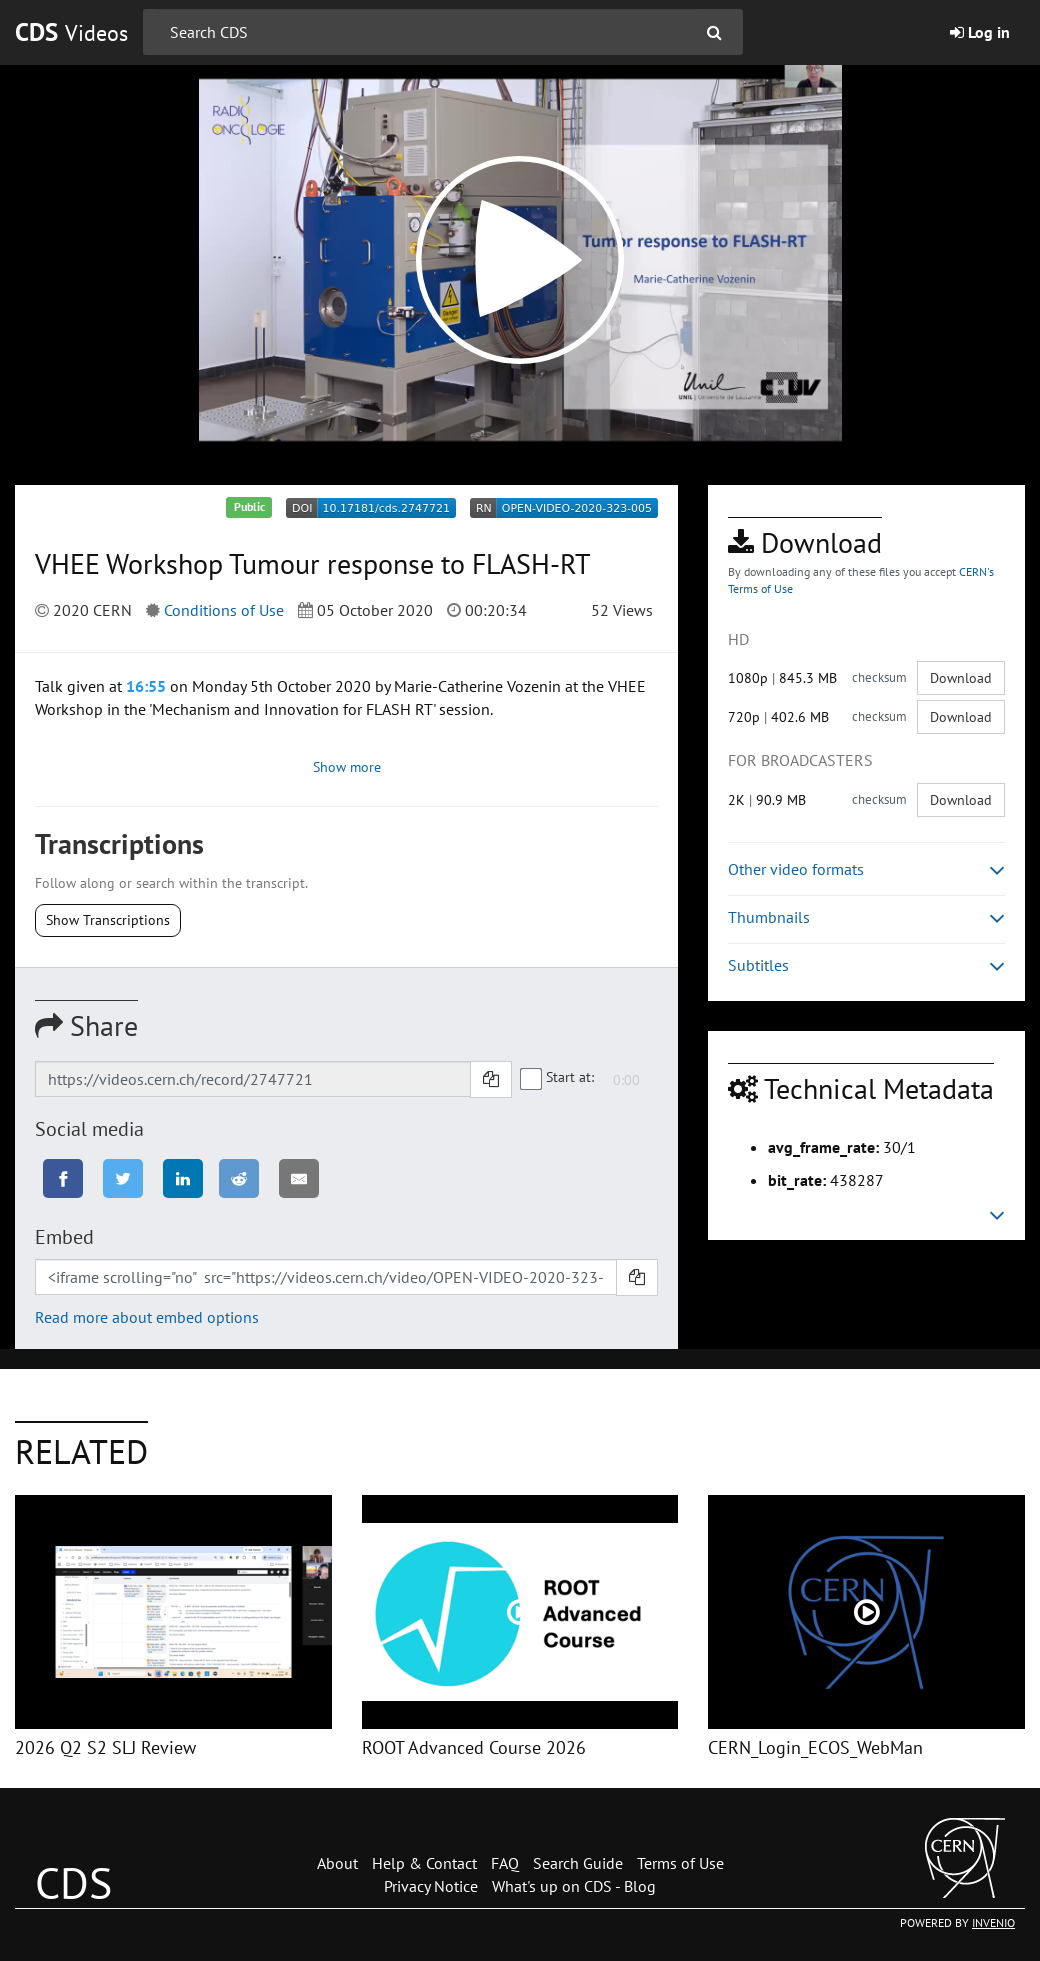 Image resolution: width=1040 pixels, height=1961 pixels. I want to click on Subtitles, so click(866, 965).